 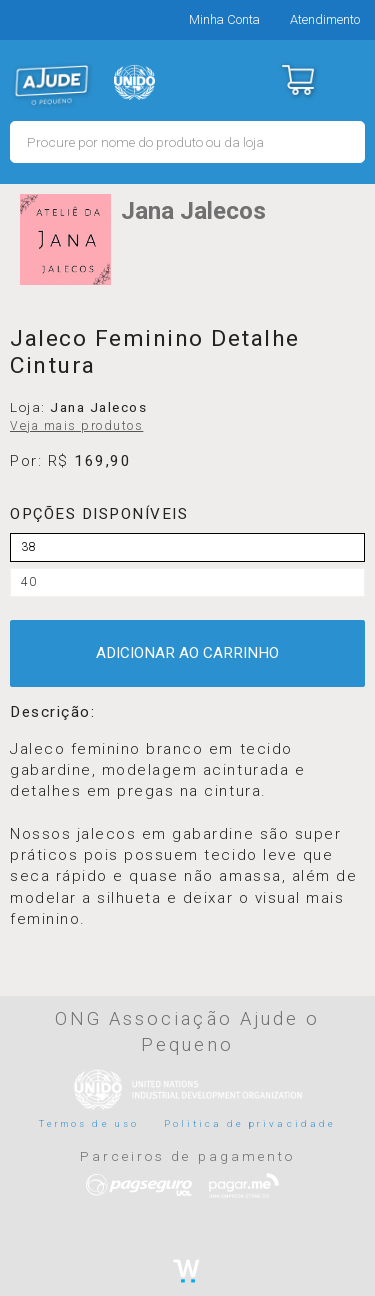 What do you see at coordinates (89, 1123) in the screenshot?
I see `Termos de uso` at bounding box center [89, 1123].